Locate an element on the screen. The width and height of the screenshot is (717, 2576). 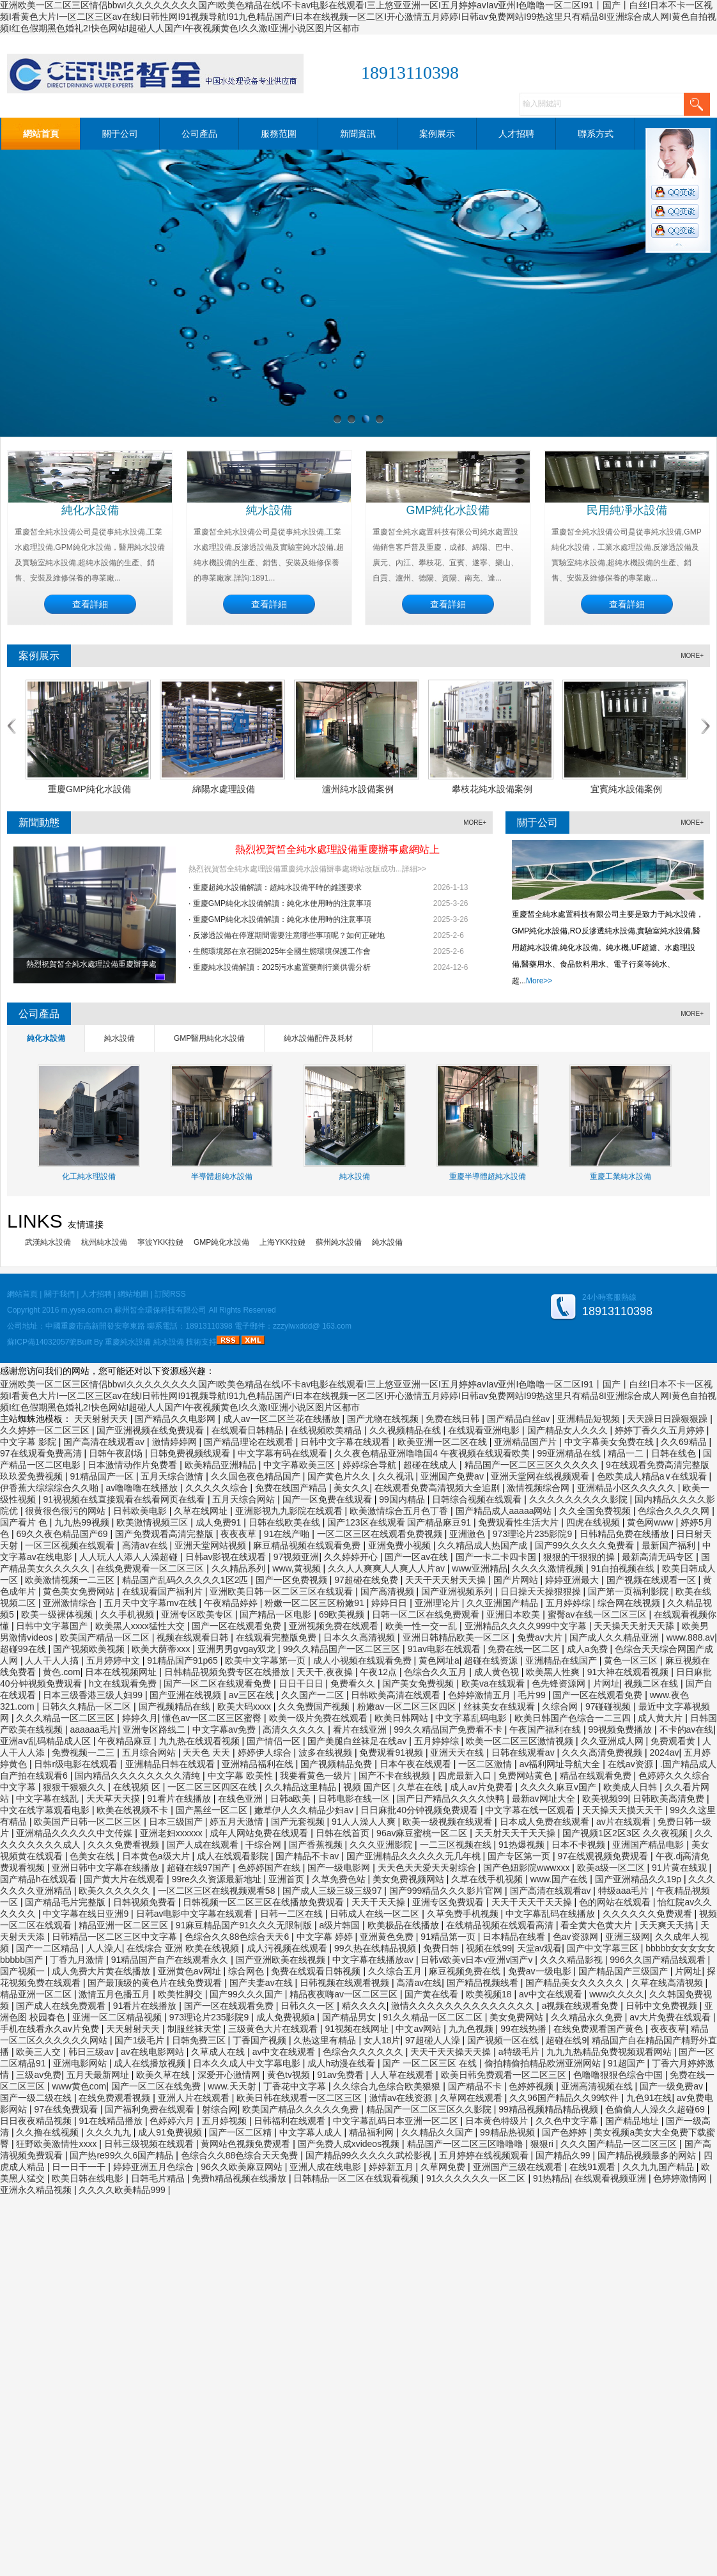
日本精品在线看 is located at coordinates (515, 1937).